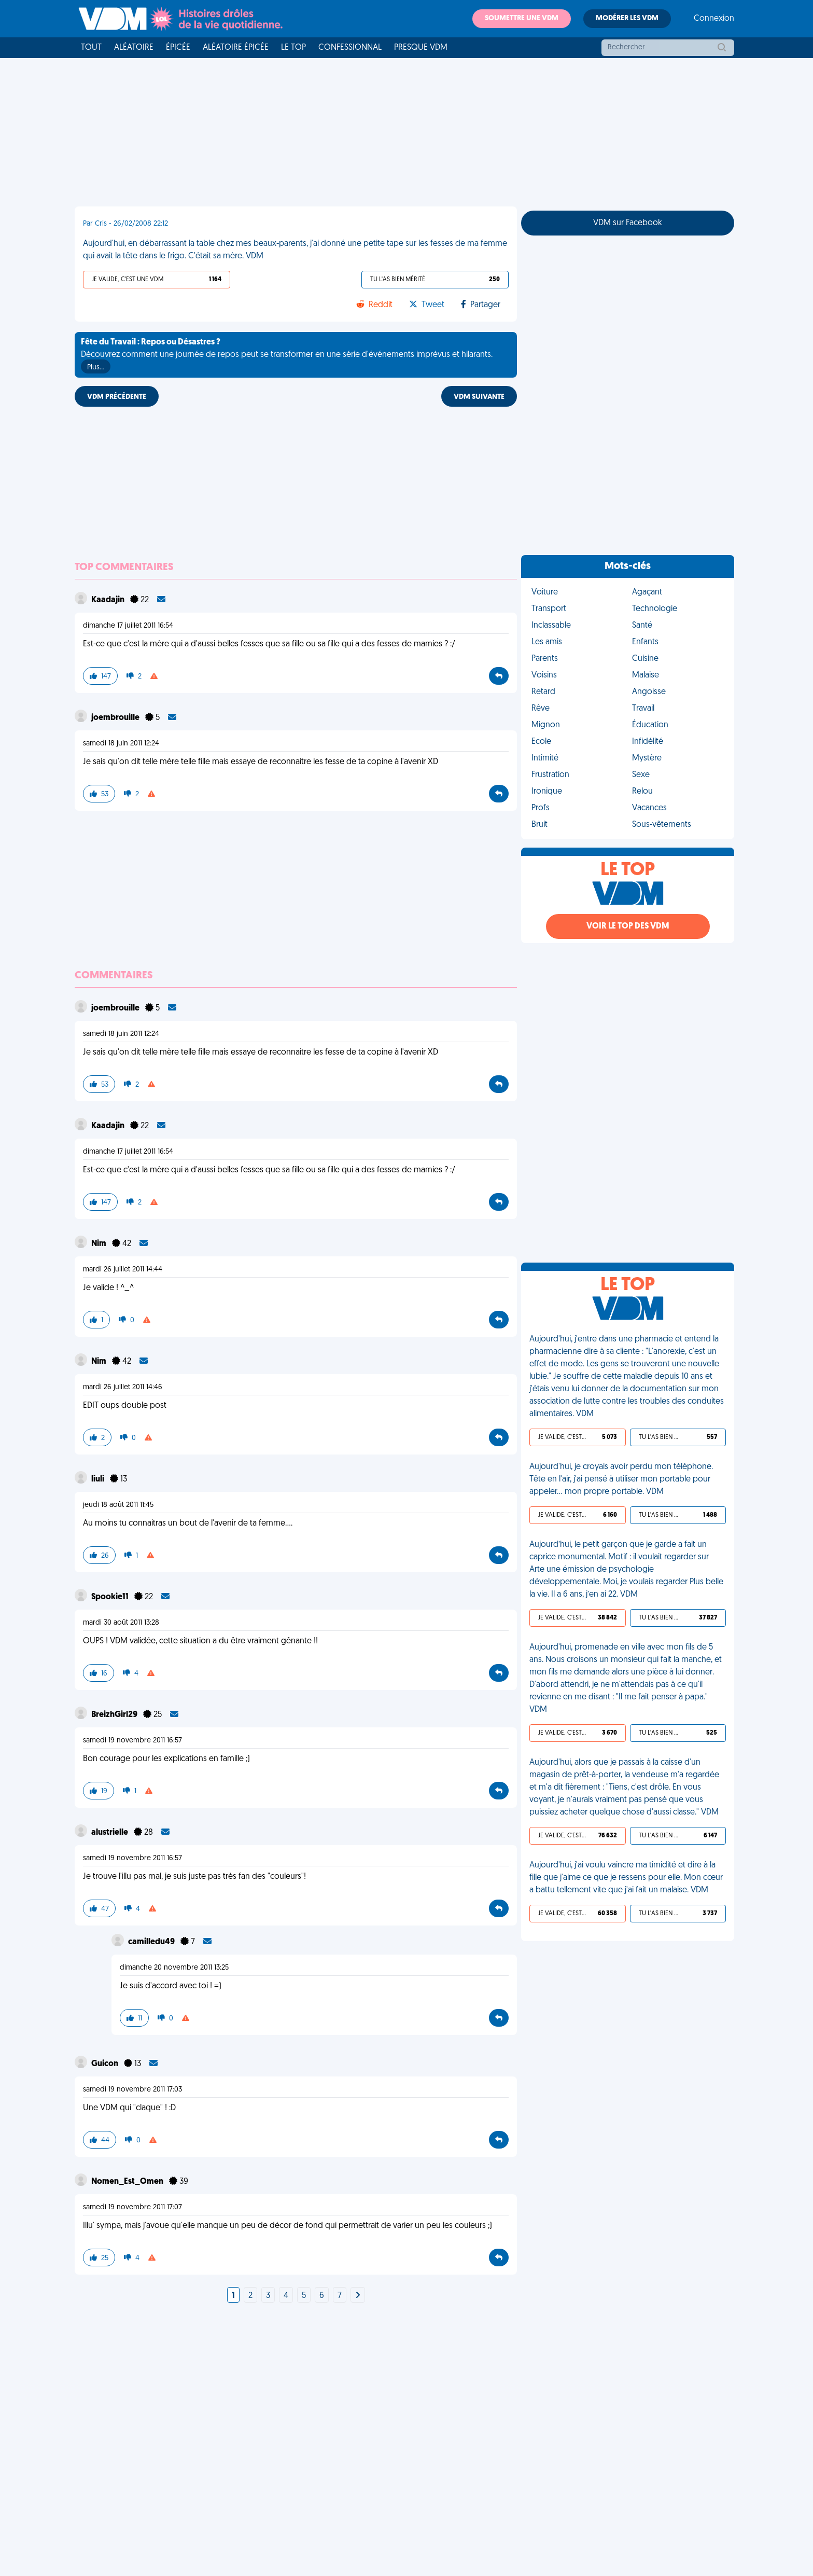 Image resolution: width=813 pixels, height=2576 pixels. What do you see at coordinates (132, 2090) in the screenshot?
I see `samedi 19 novembre 2011 17:03` at bounding box center [132, 2090].